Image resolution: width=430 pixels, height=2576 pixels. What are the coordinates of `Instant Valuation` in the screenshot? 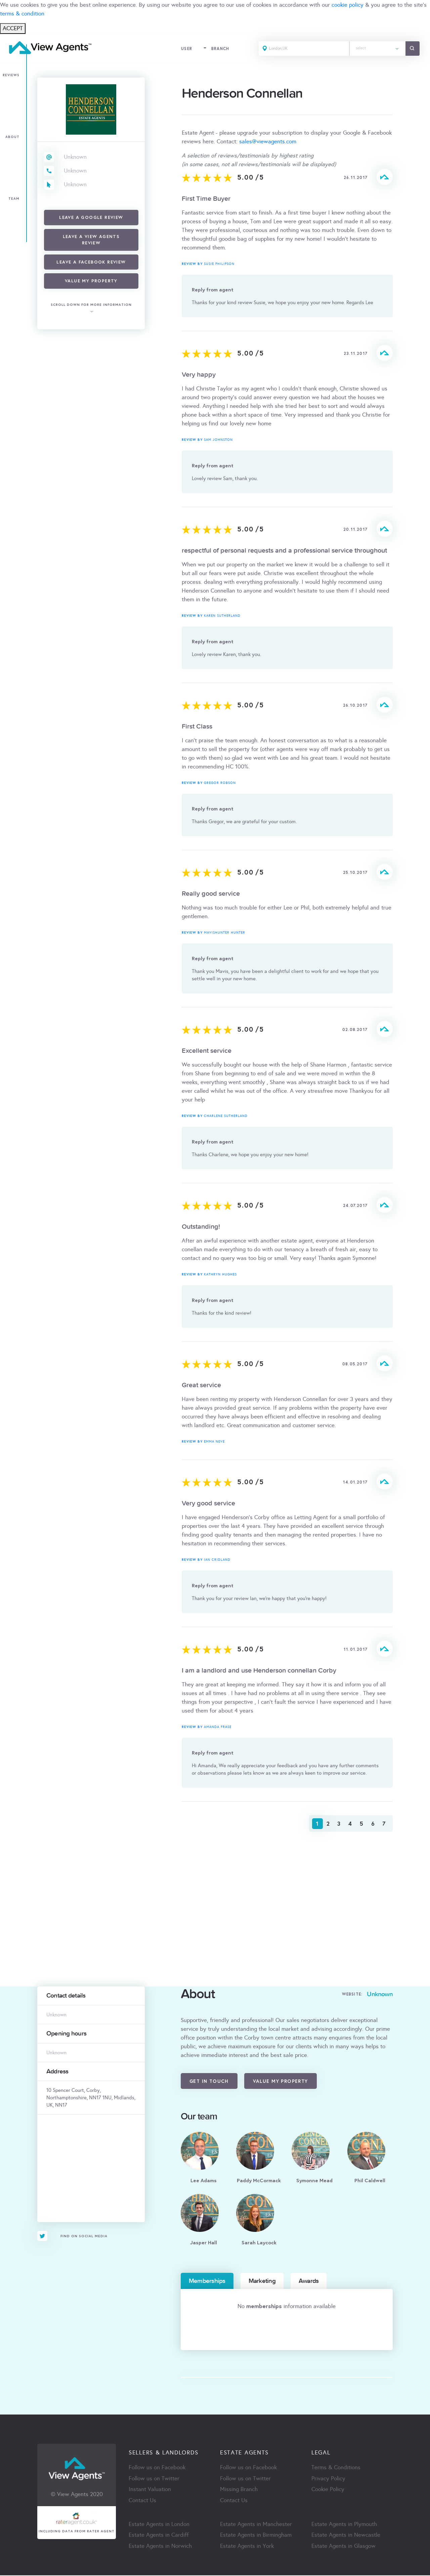 It's located at (150, 2489).